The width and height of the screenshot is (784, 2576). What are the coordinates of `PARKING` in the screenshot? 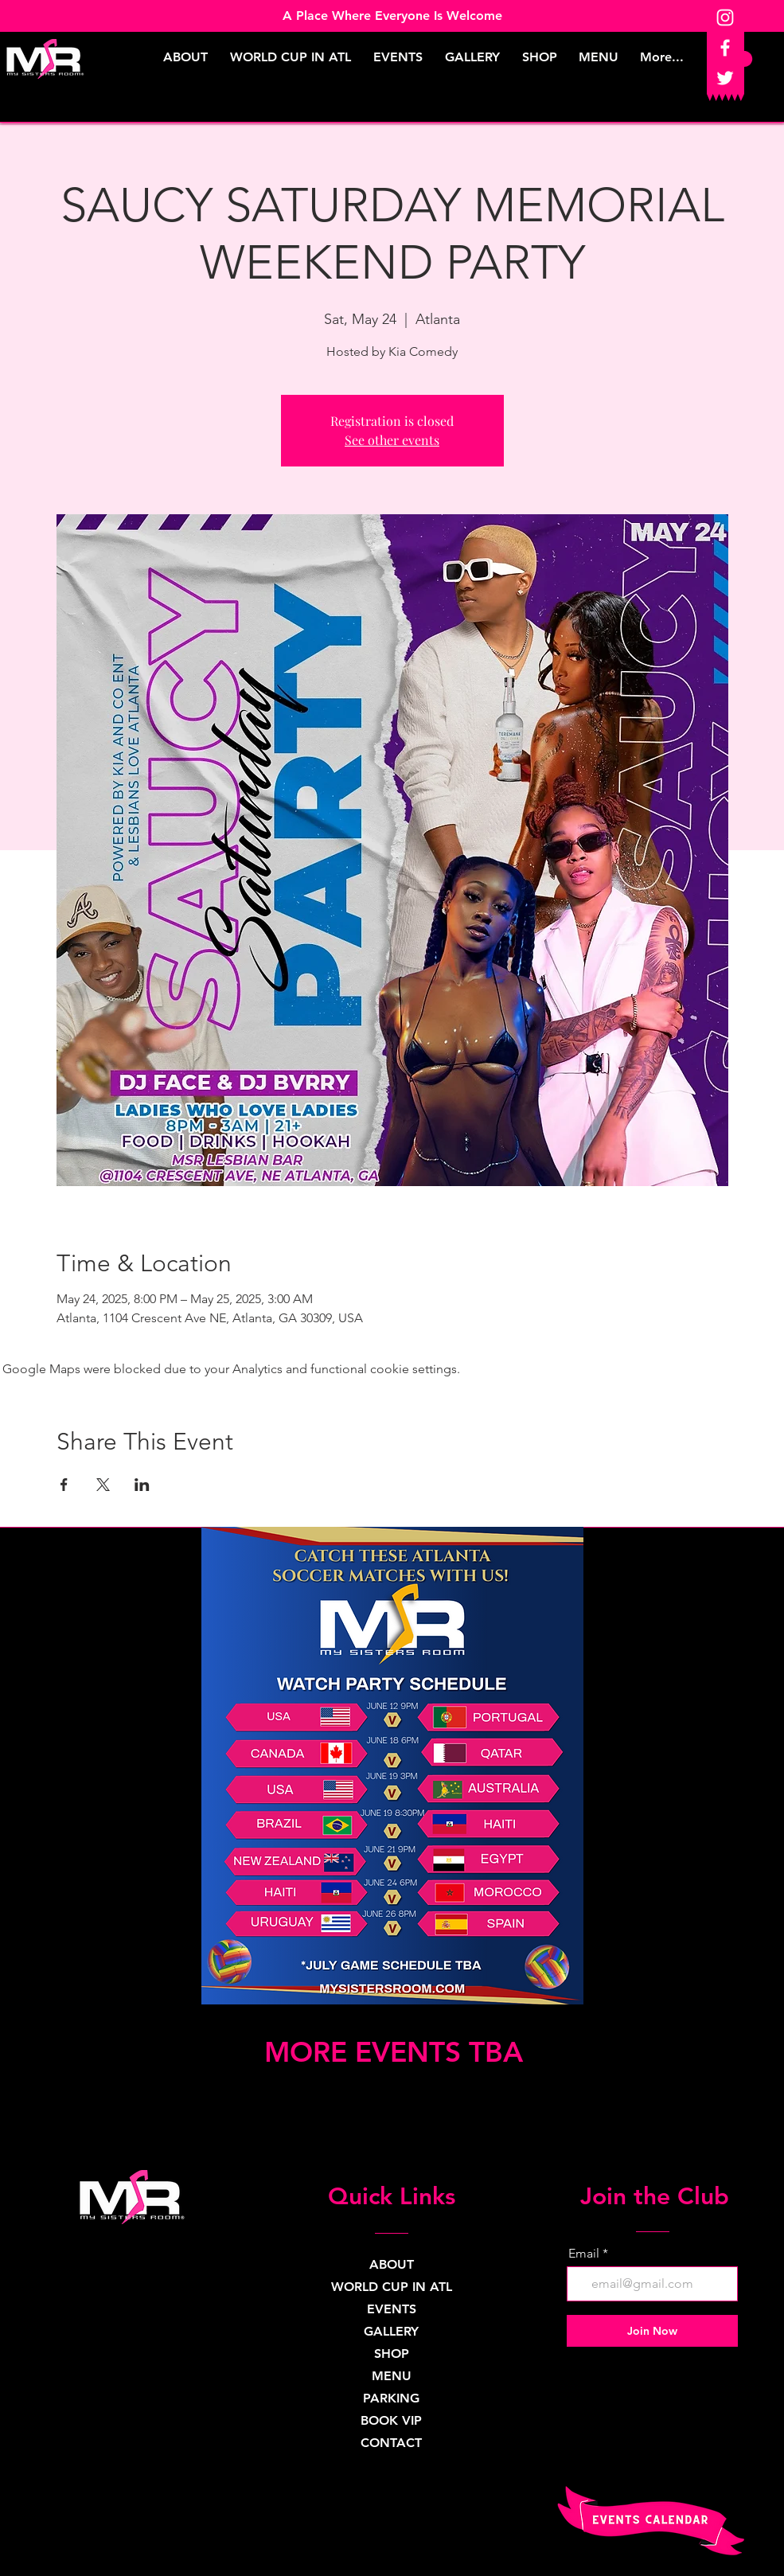 It's located at (391, 2398).